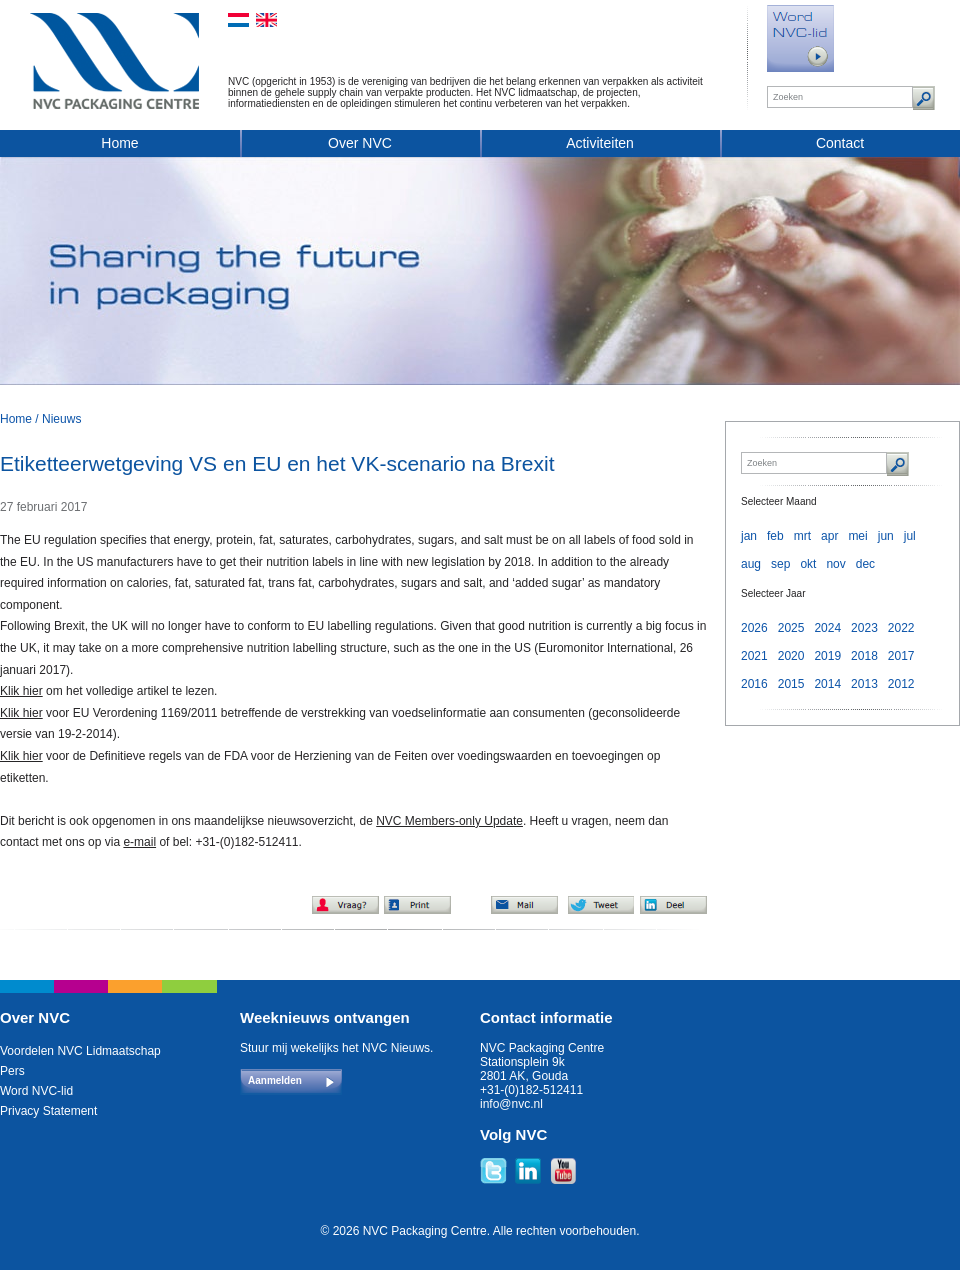 The image size is (960, 1270). I want to click on mrt, so click(802, 536).